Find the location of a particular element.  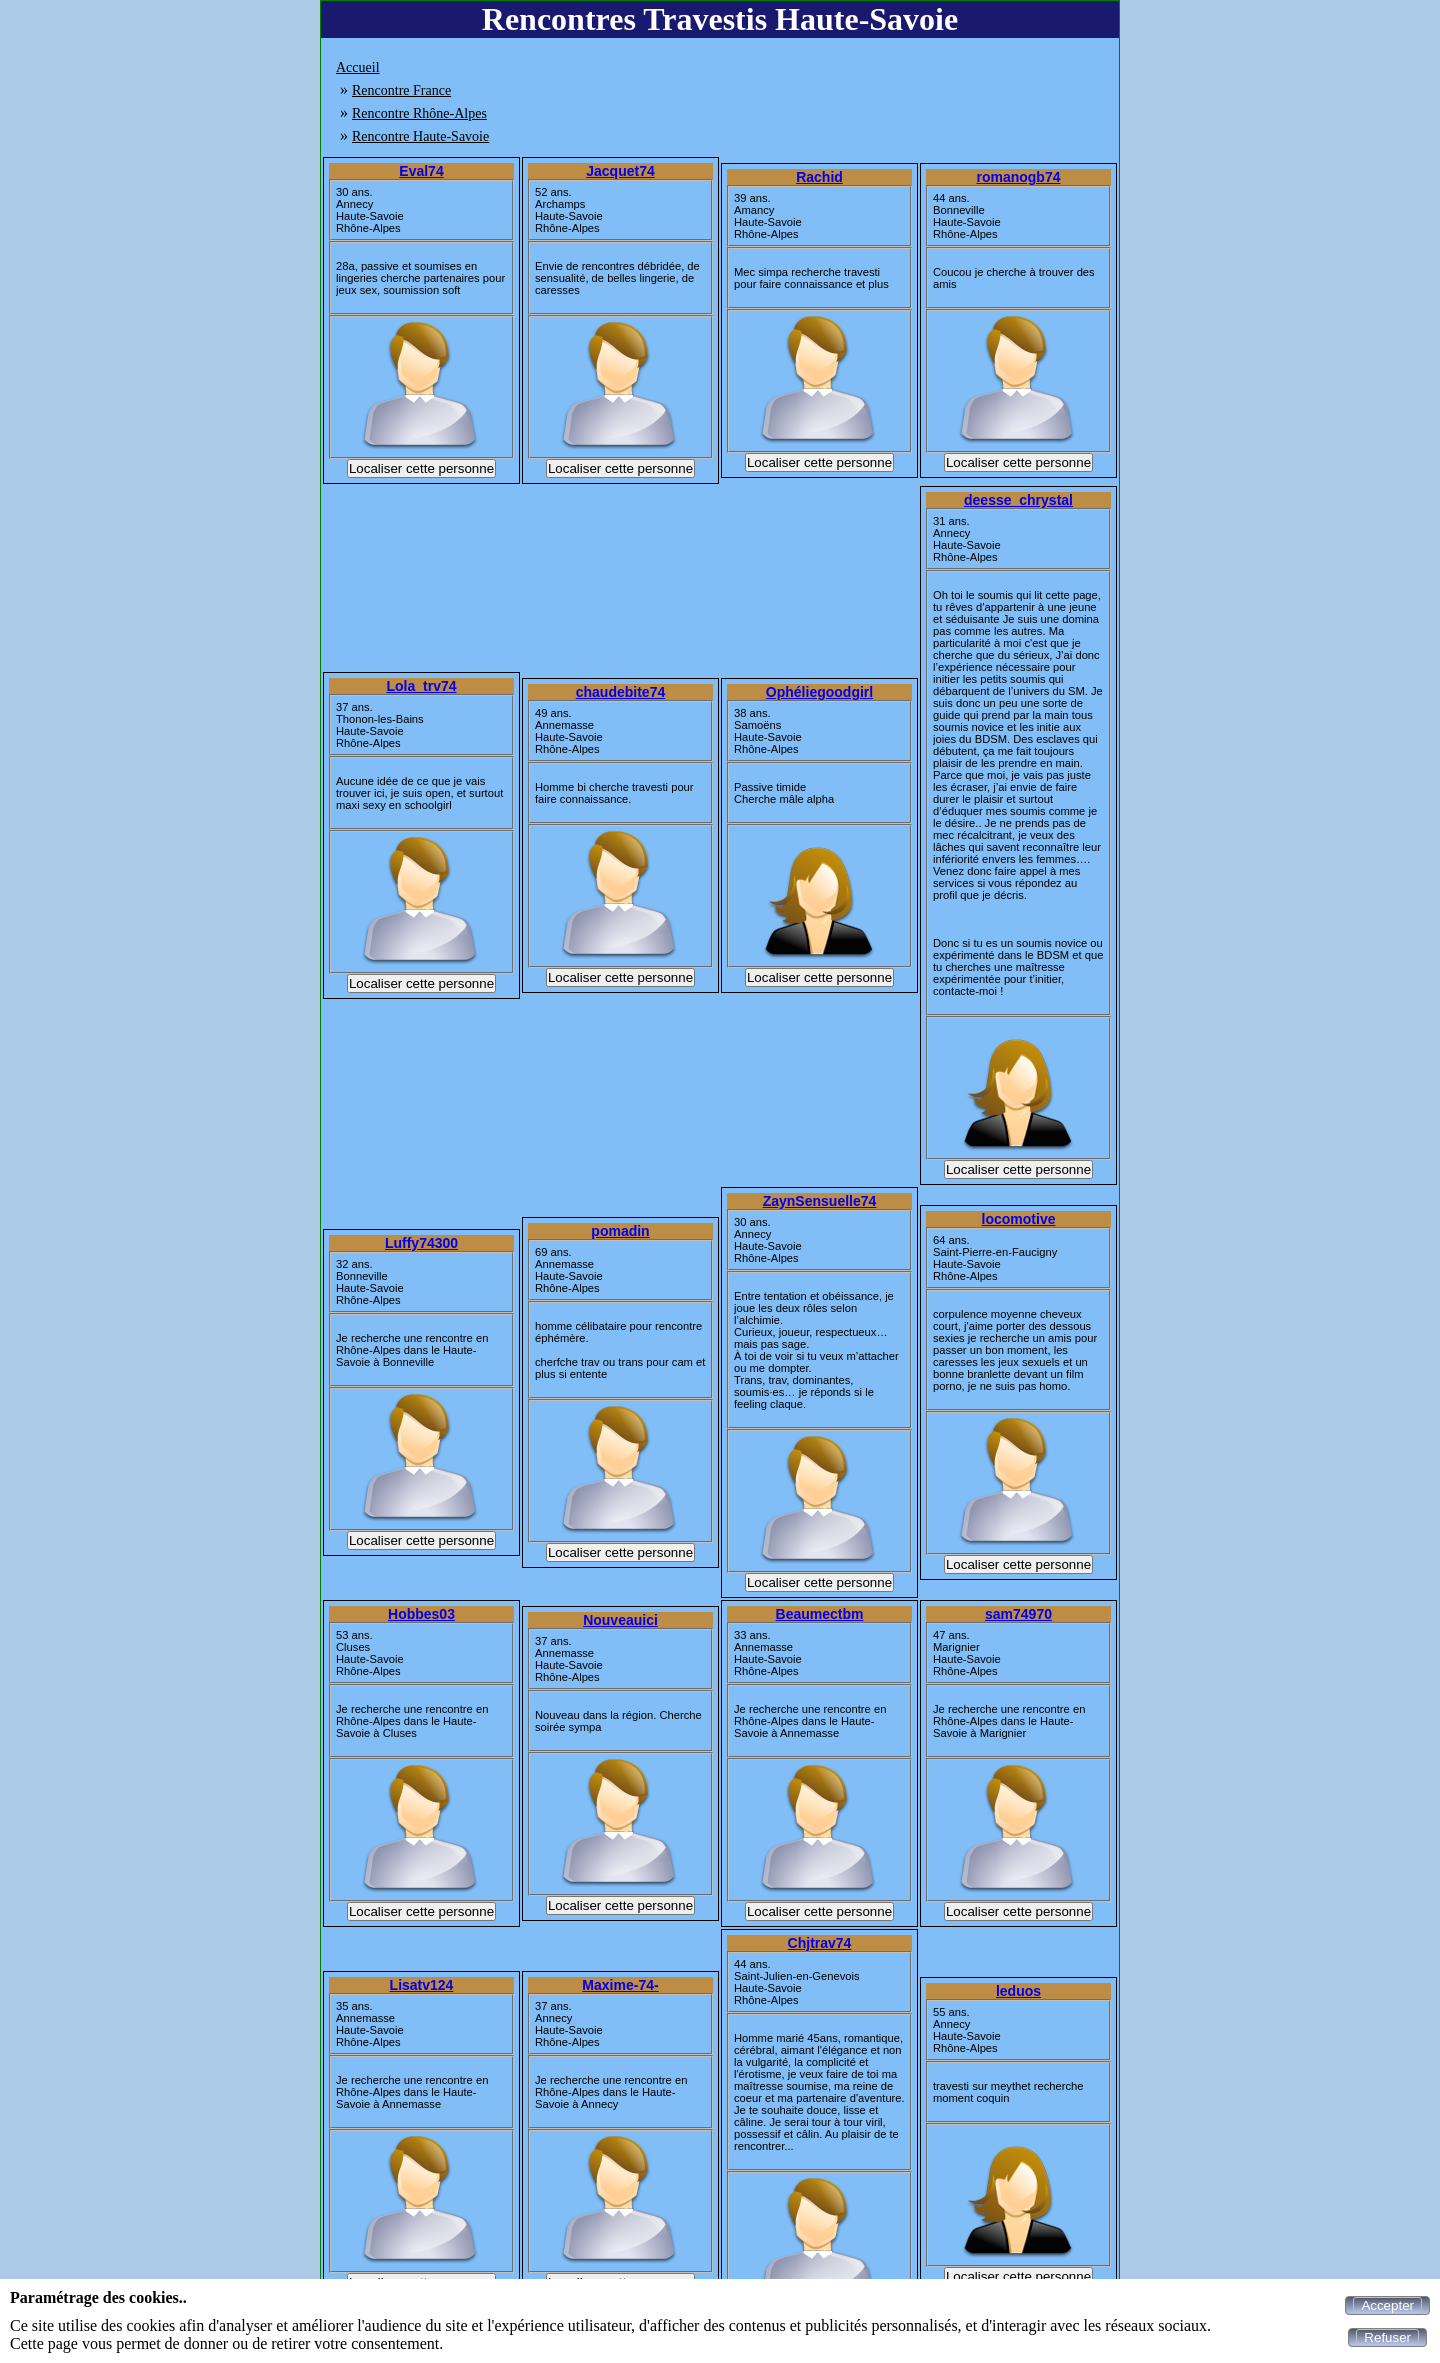

Luffy74300 is located at coordinates (421, 1243).